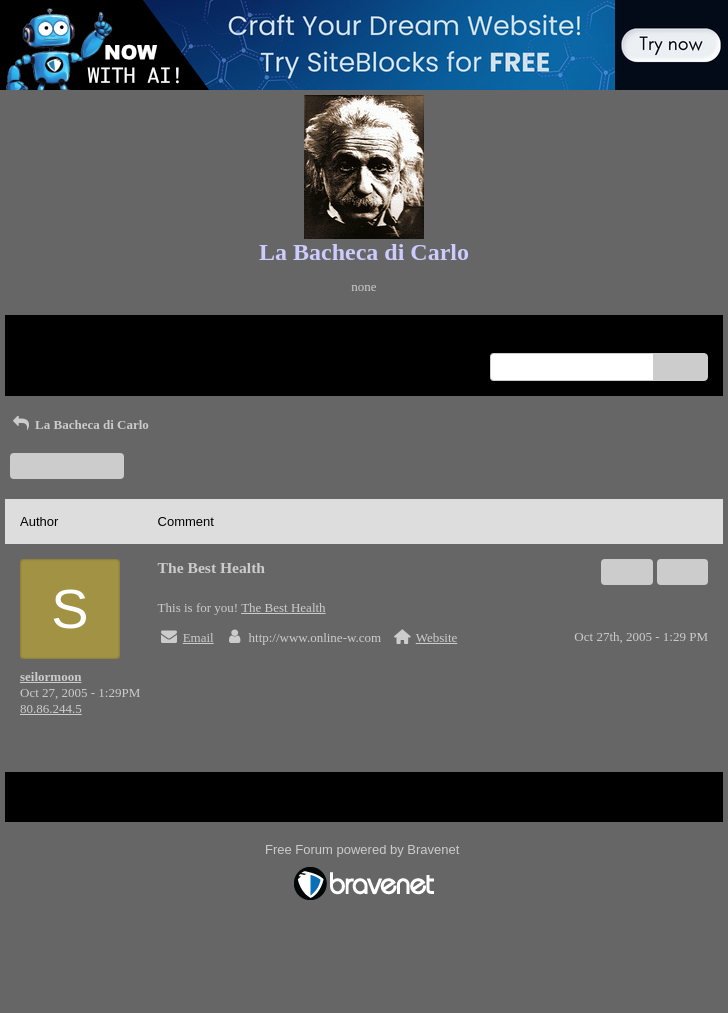  I want to click on Free Forum powered by Bravenet, so click(364, 849).